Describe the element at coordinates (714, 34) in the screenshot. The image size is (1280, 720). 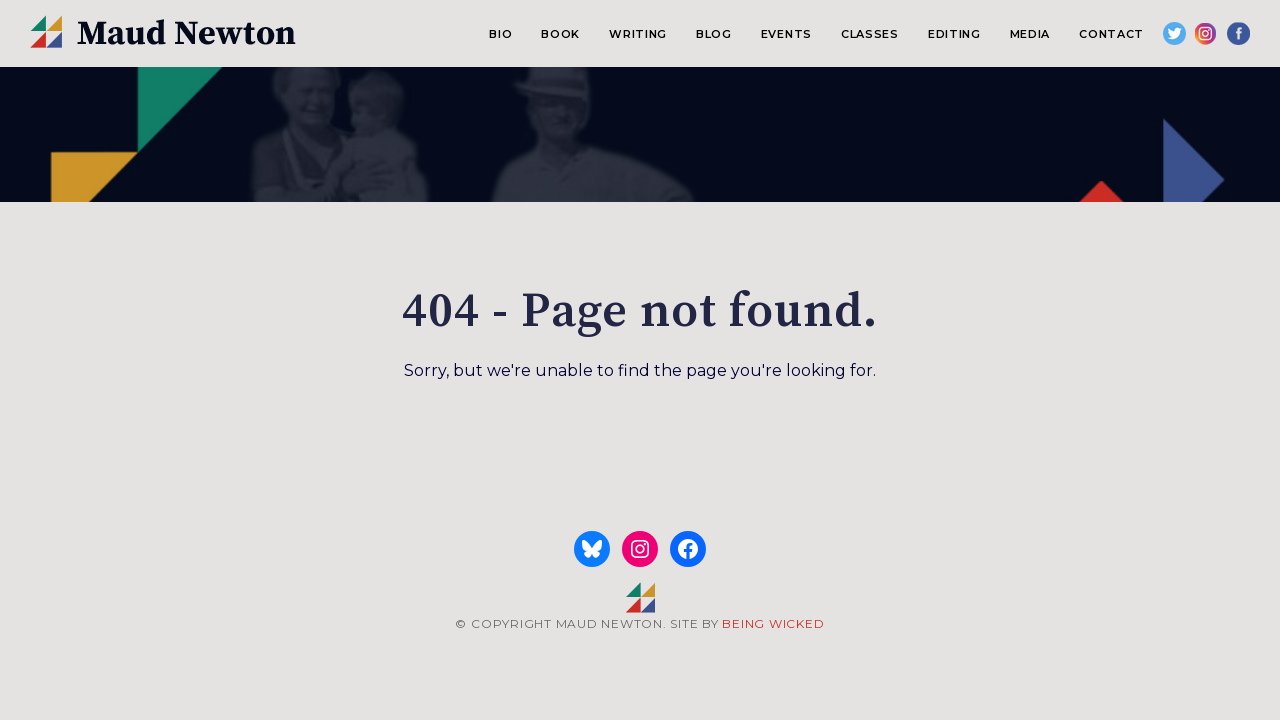
I see `Blog` at that location.